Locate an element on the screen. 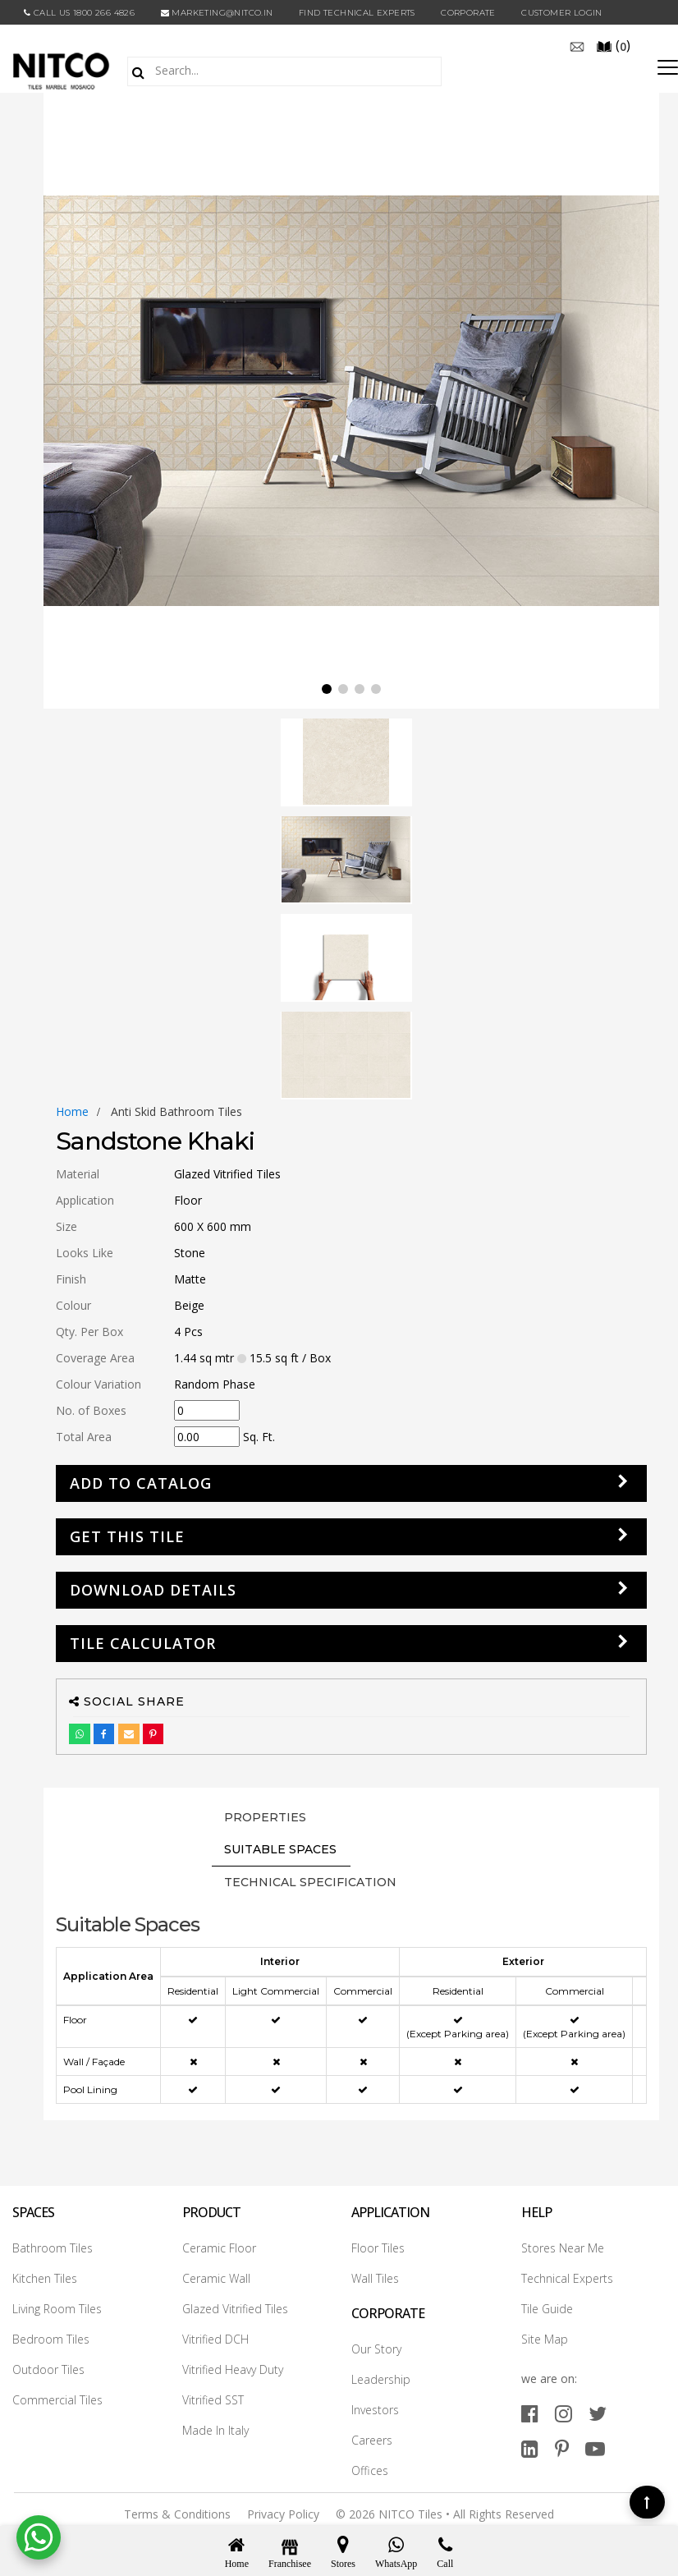 Image resolution: width=678 pixels, height=2576 pixels. Leadership is located at coordinates (380, 2379).